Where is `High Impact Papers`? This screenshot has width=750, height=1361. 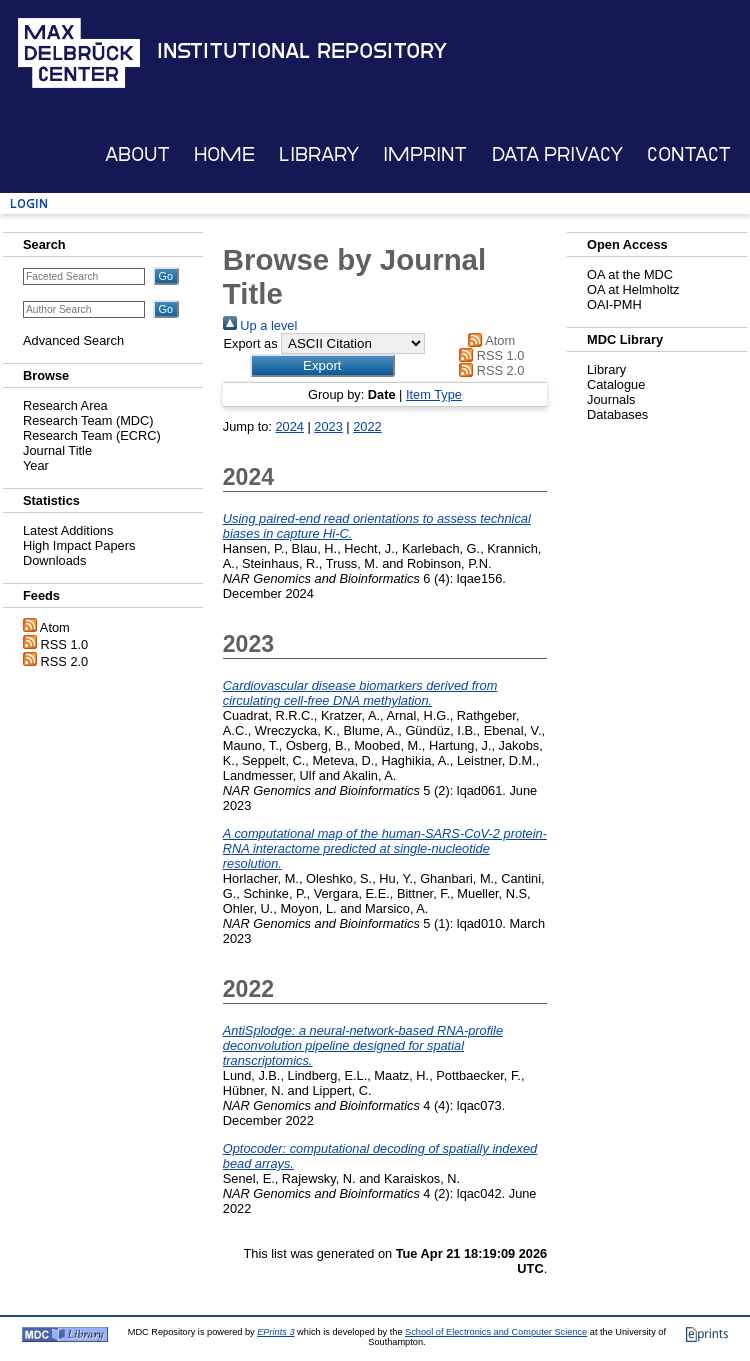 High Impact Papers is located at coordinates (79, 545).